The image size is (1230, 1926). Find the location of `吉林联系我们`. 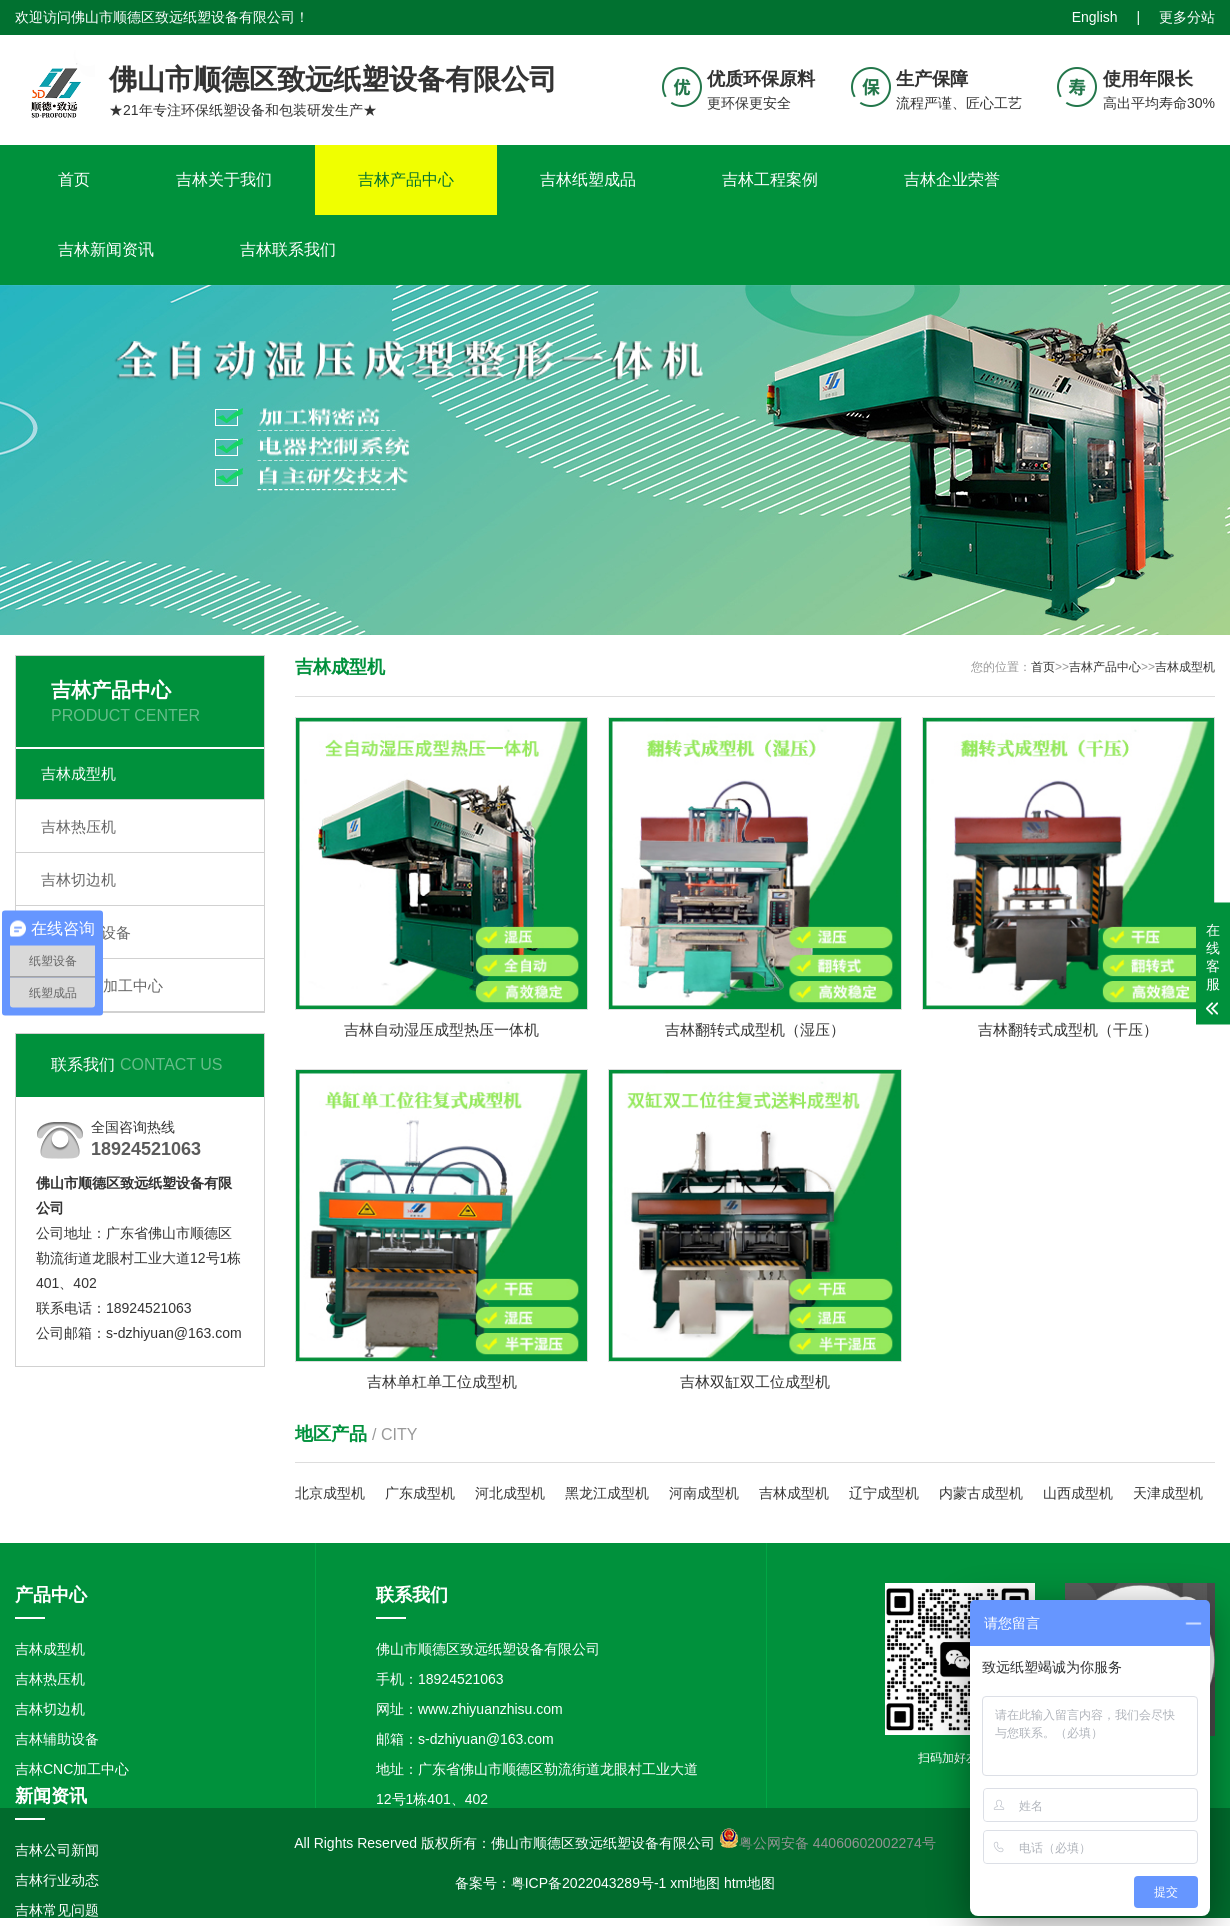

吉林联系我们 is located at coordinates (288, 249).